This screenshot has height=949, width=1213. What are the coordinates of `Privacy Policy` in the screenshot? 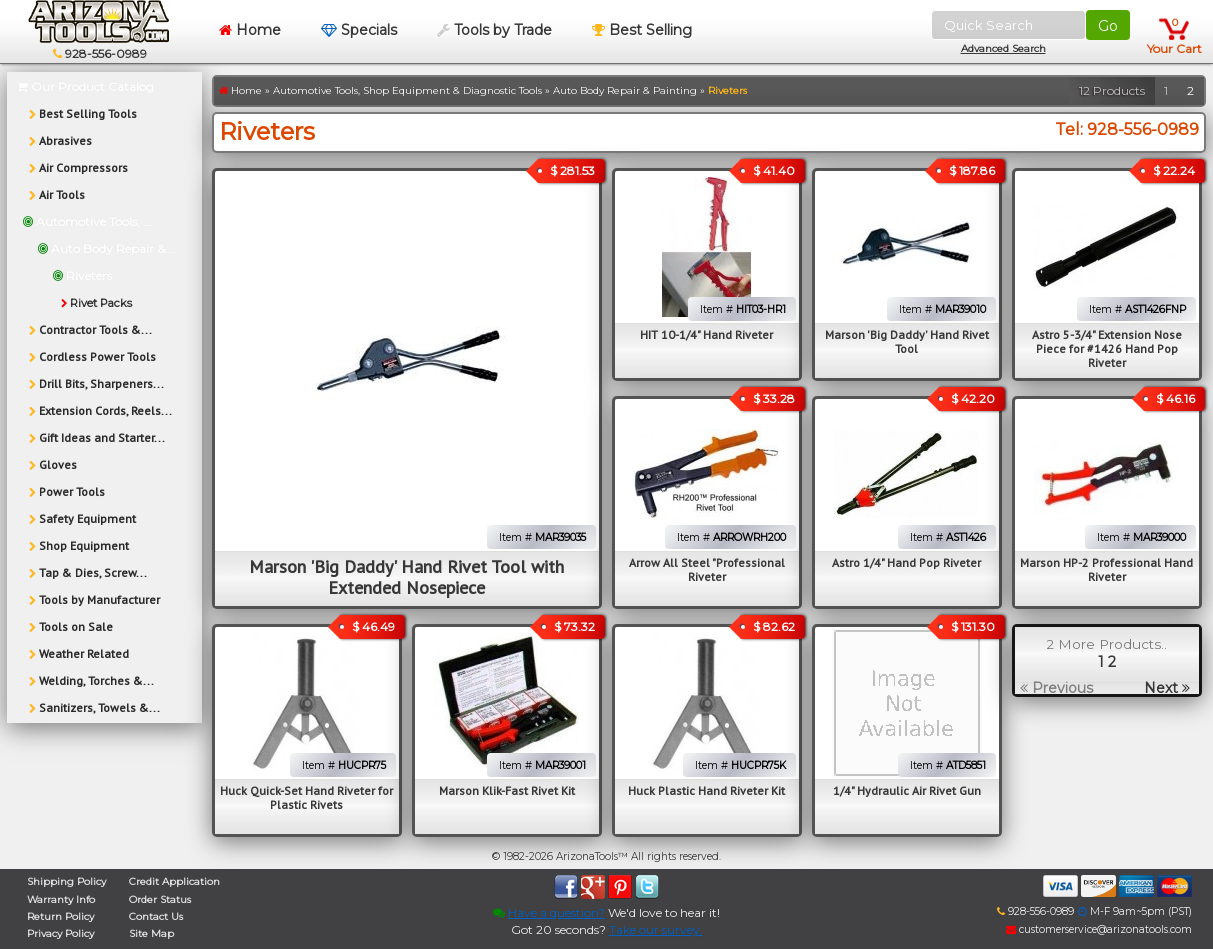 It's located at (60, 933).